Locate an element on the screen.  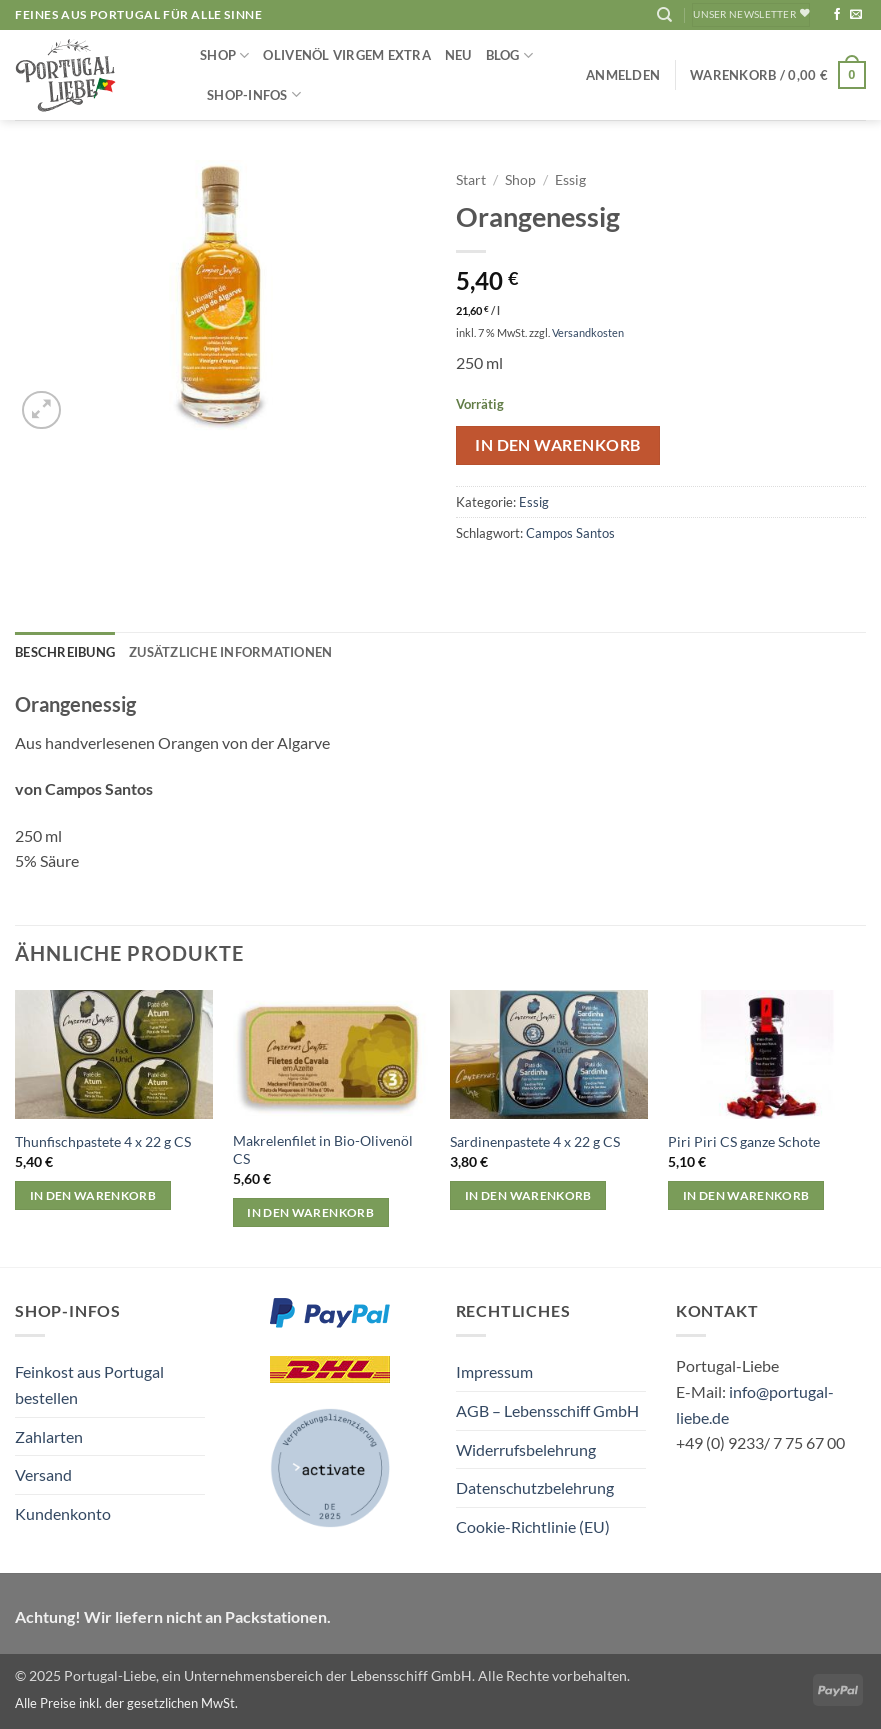
[Sende uns eine E-Mail] is located at coordinates (856, 15).